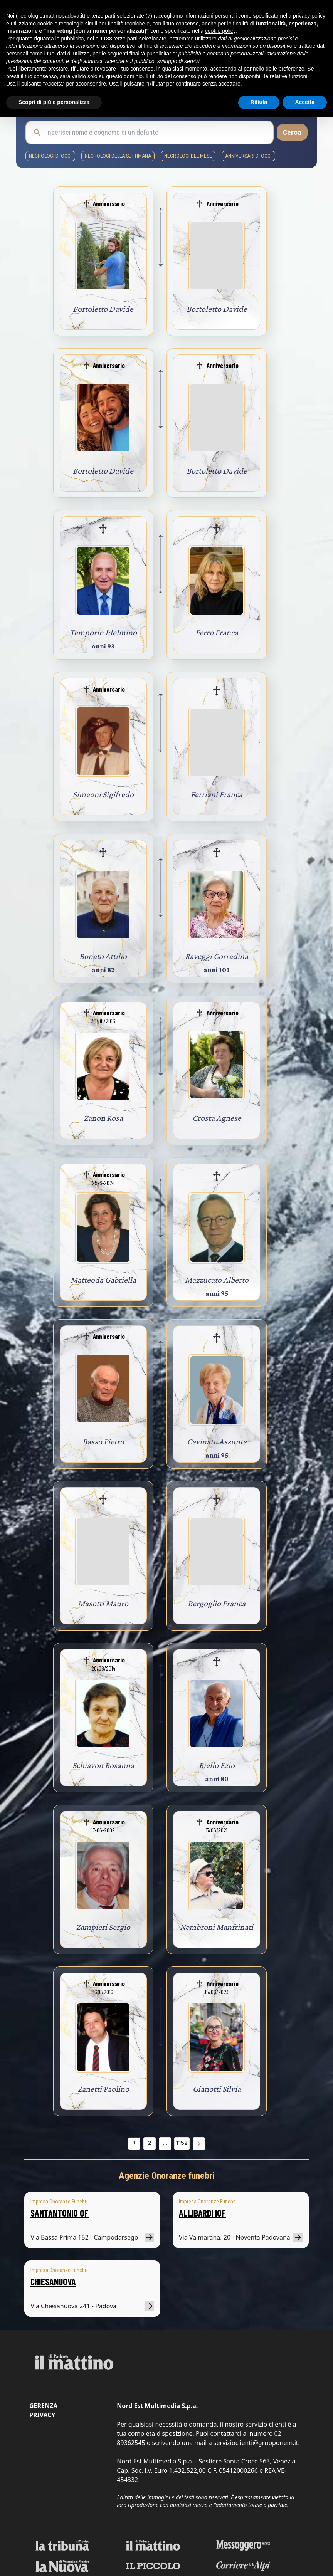 The width and height of the screenshot is (333, 2576). What do you see at coordinates (43, 2405) in the screenshot?
I see `Gerenza` at bounding box center [43, 2405].